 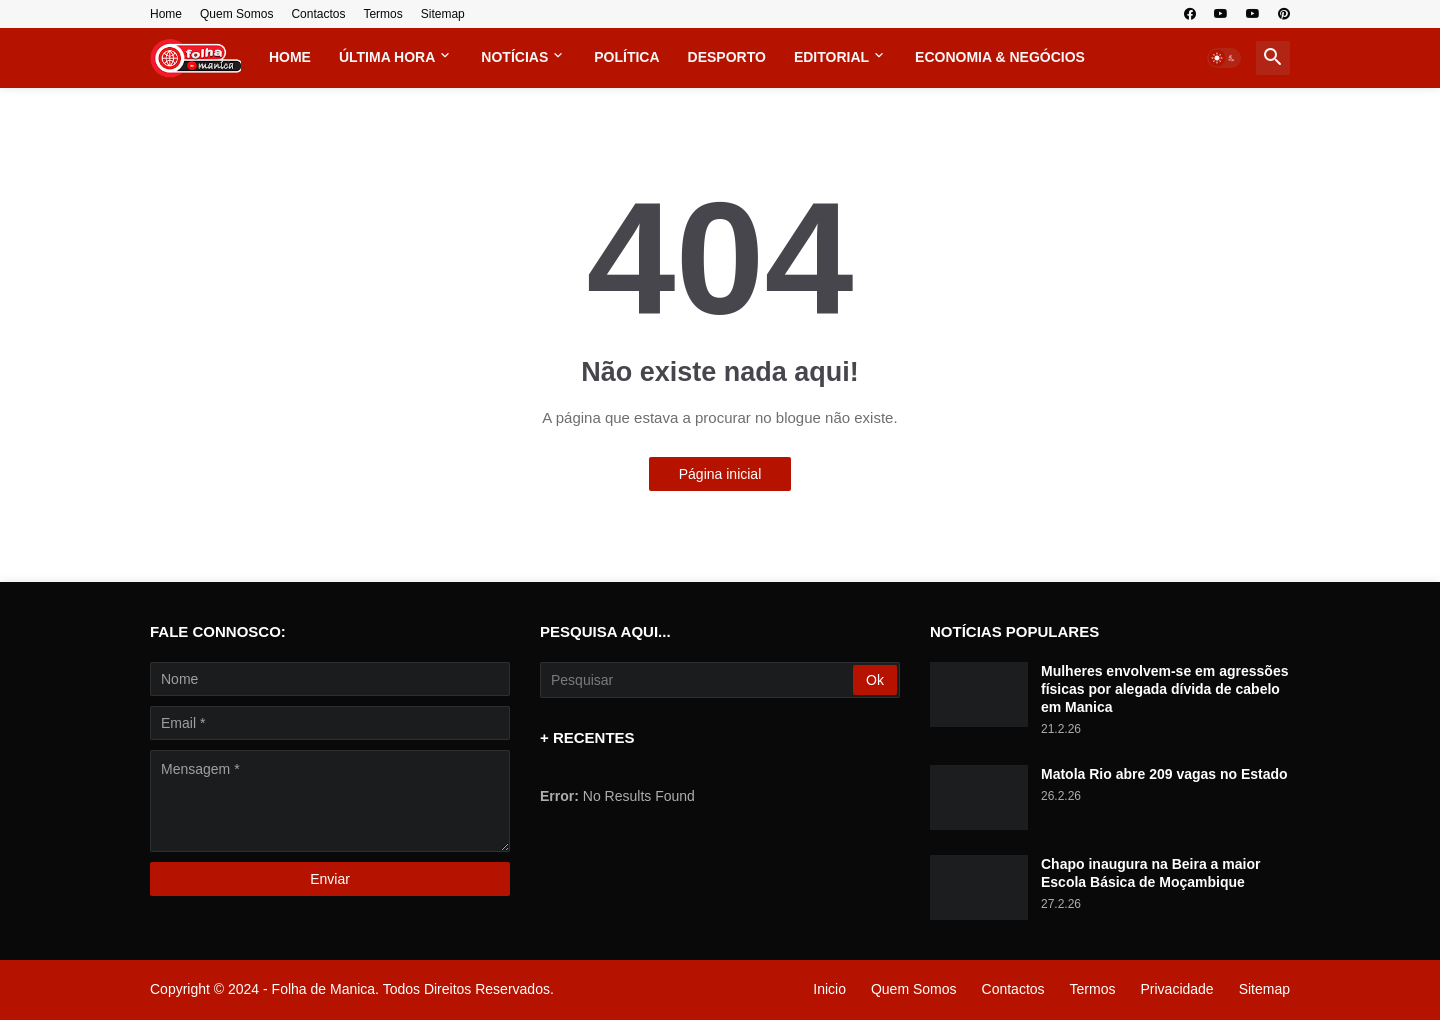 What do you see at coordinates (626, 57) in the screenshot?
I see `Política` at bounding box center [626, 57].